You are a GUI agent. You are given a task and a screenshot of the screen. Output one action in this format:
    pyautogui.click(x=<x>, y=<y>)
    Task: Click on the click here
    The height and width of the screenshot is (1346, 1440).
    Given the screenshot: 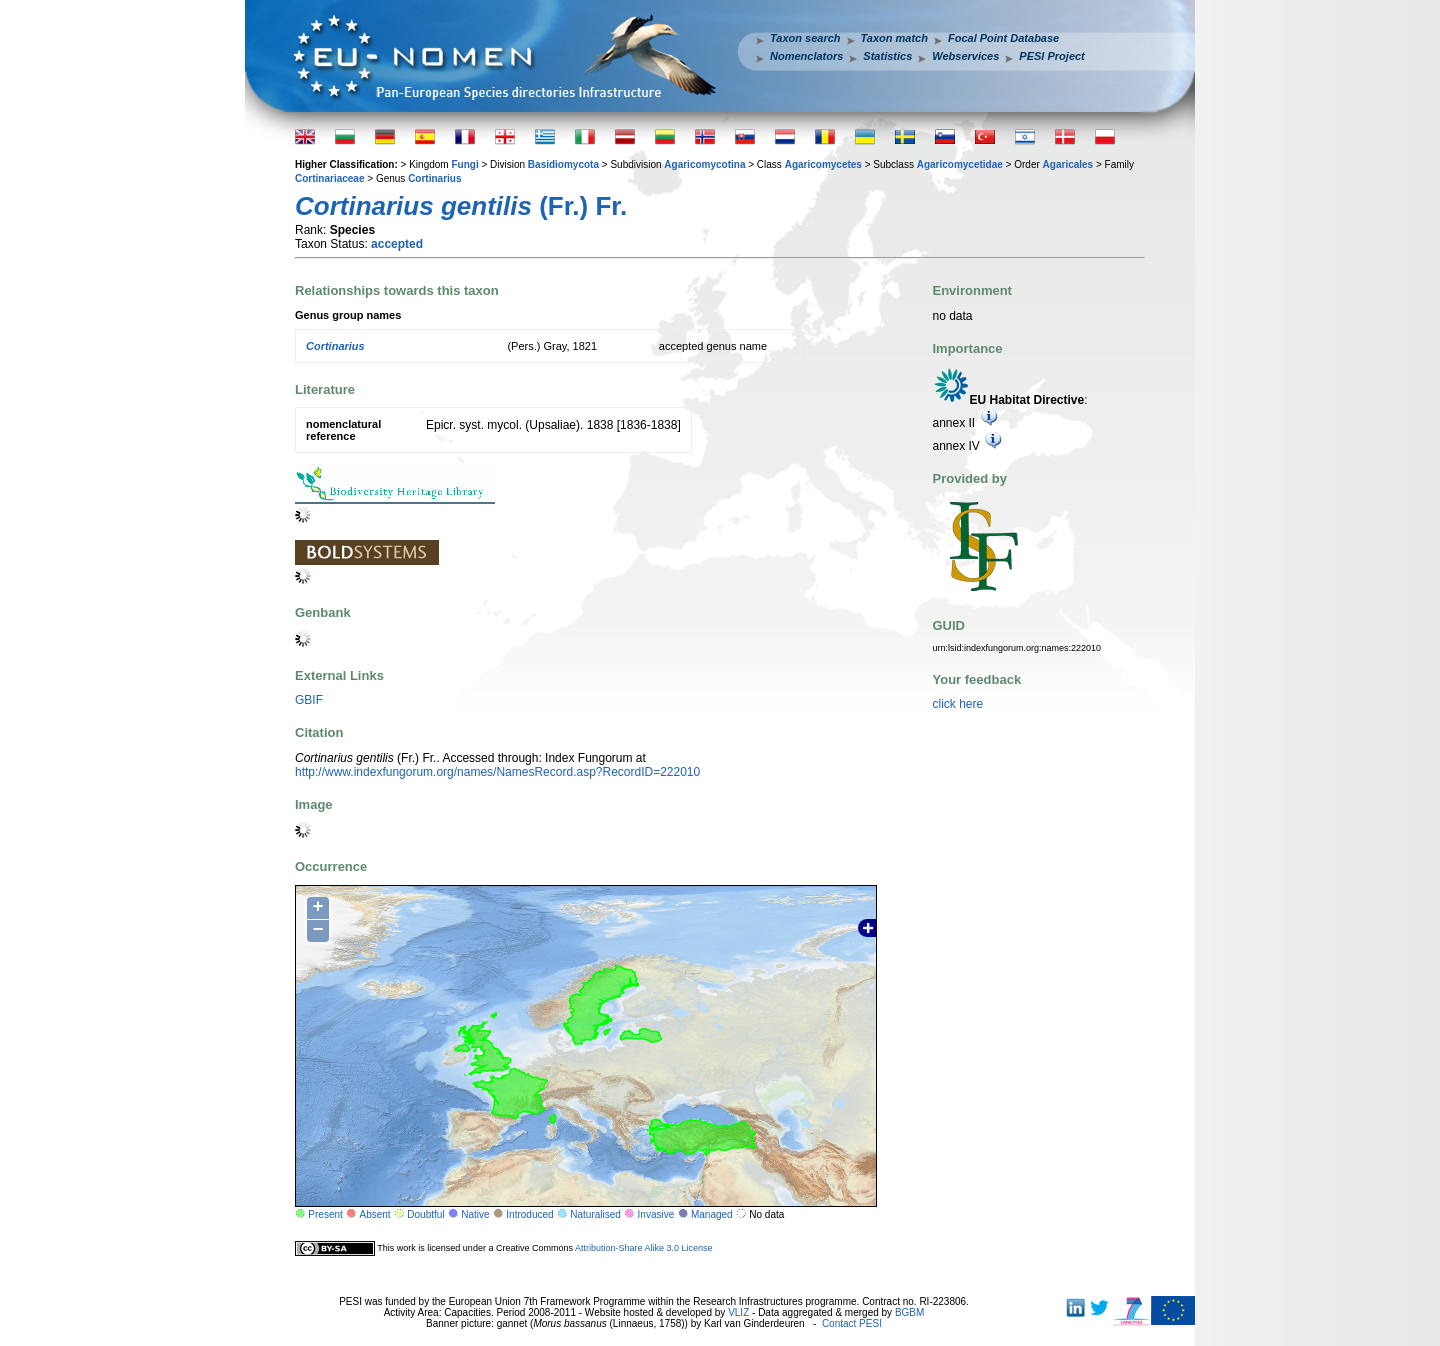 What is the action you would take?
    pyautogui.click(x=958, y=704)
    